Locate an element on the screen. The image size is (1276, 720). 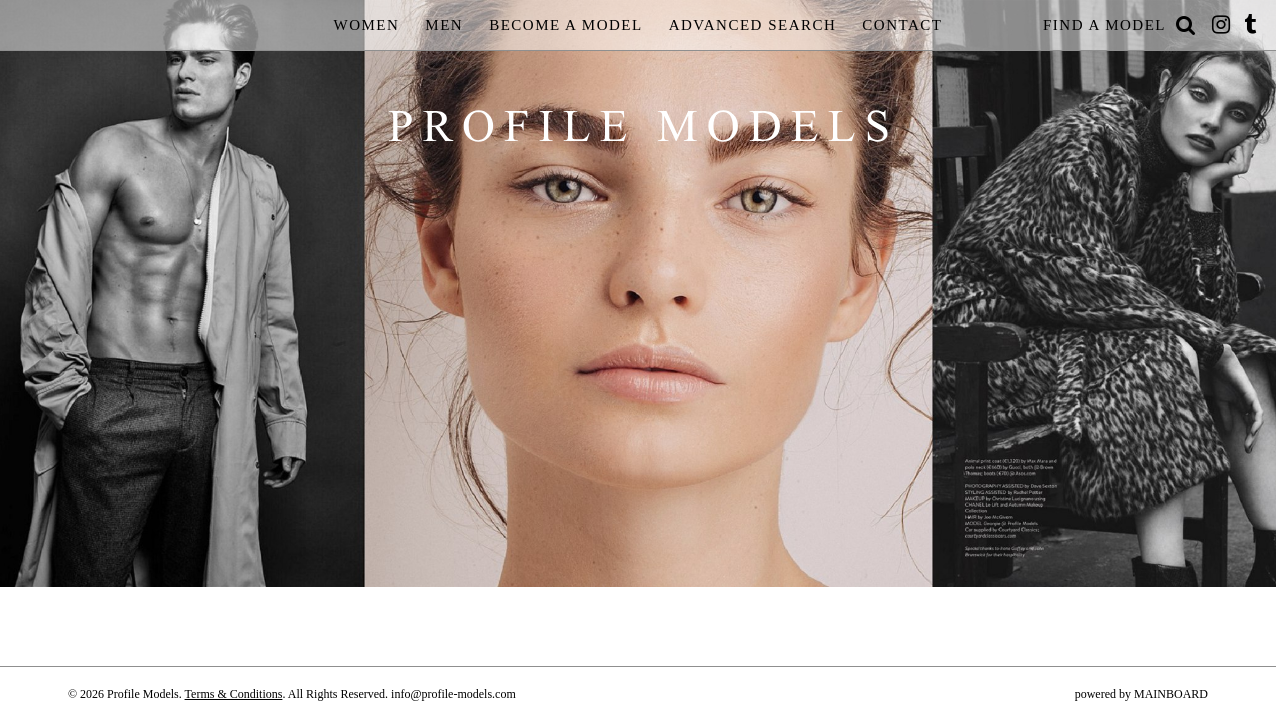
Advanced Search is located at coordinates (753, 25).